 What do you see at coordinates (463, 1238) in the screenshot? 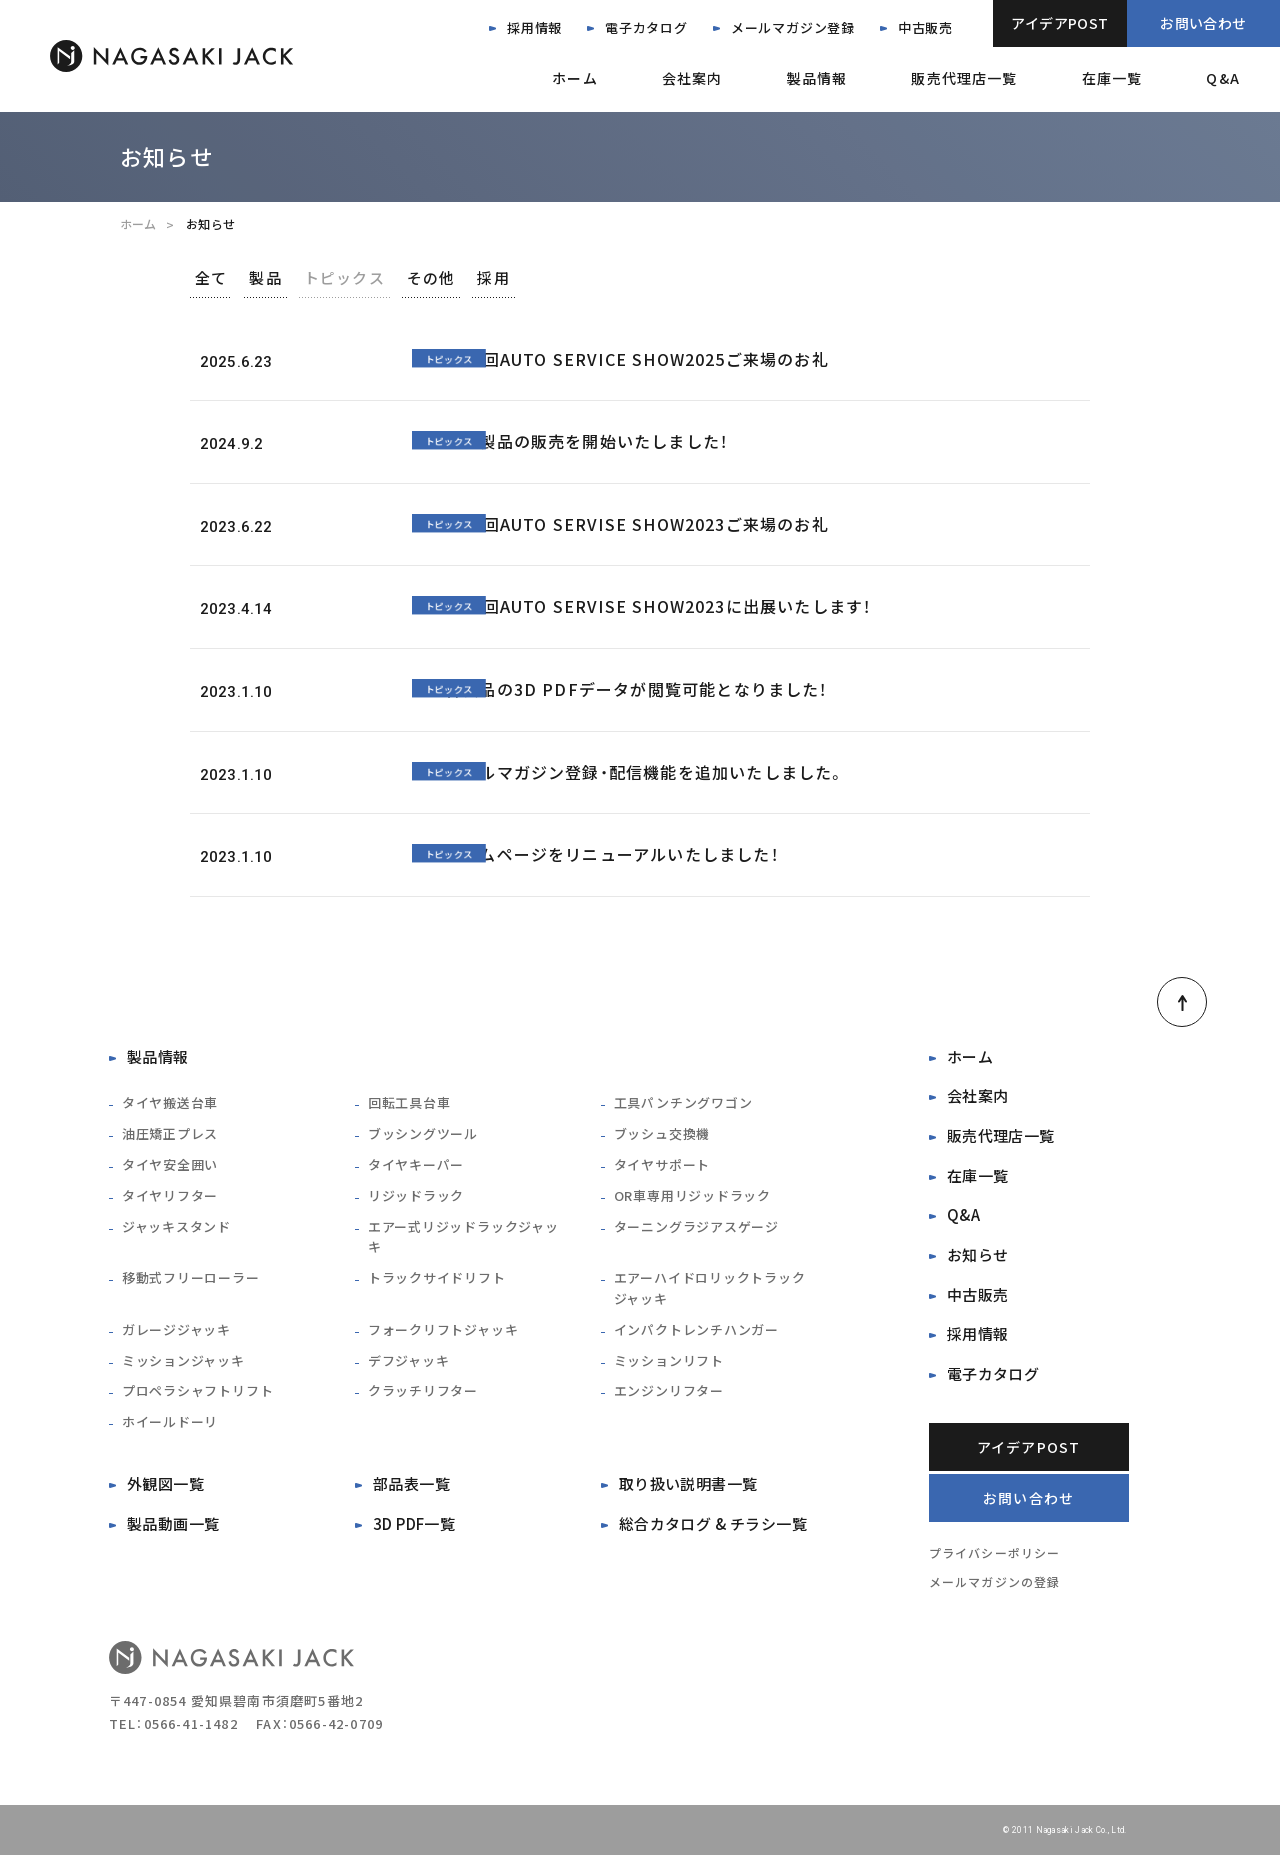
I see `エアー式リジッドラックジャッキ` at bounding box center [463, 1238].